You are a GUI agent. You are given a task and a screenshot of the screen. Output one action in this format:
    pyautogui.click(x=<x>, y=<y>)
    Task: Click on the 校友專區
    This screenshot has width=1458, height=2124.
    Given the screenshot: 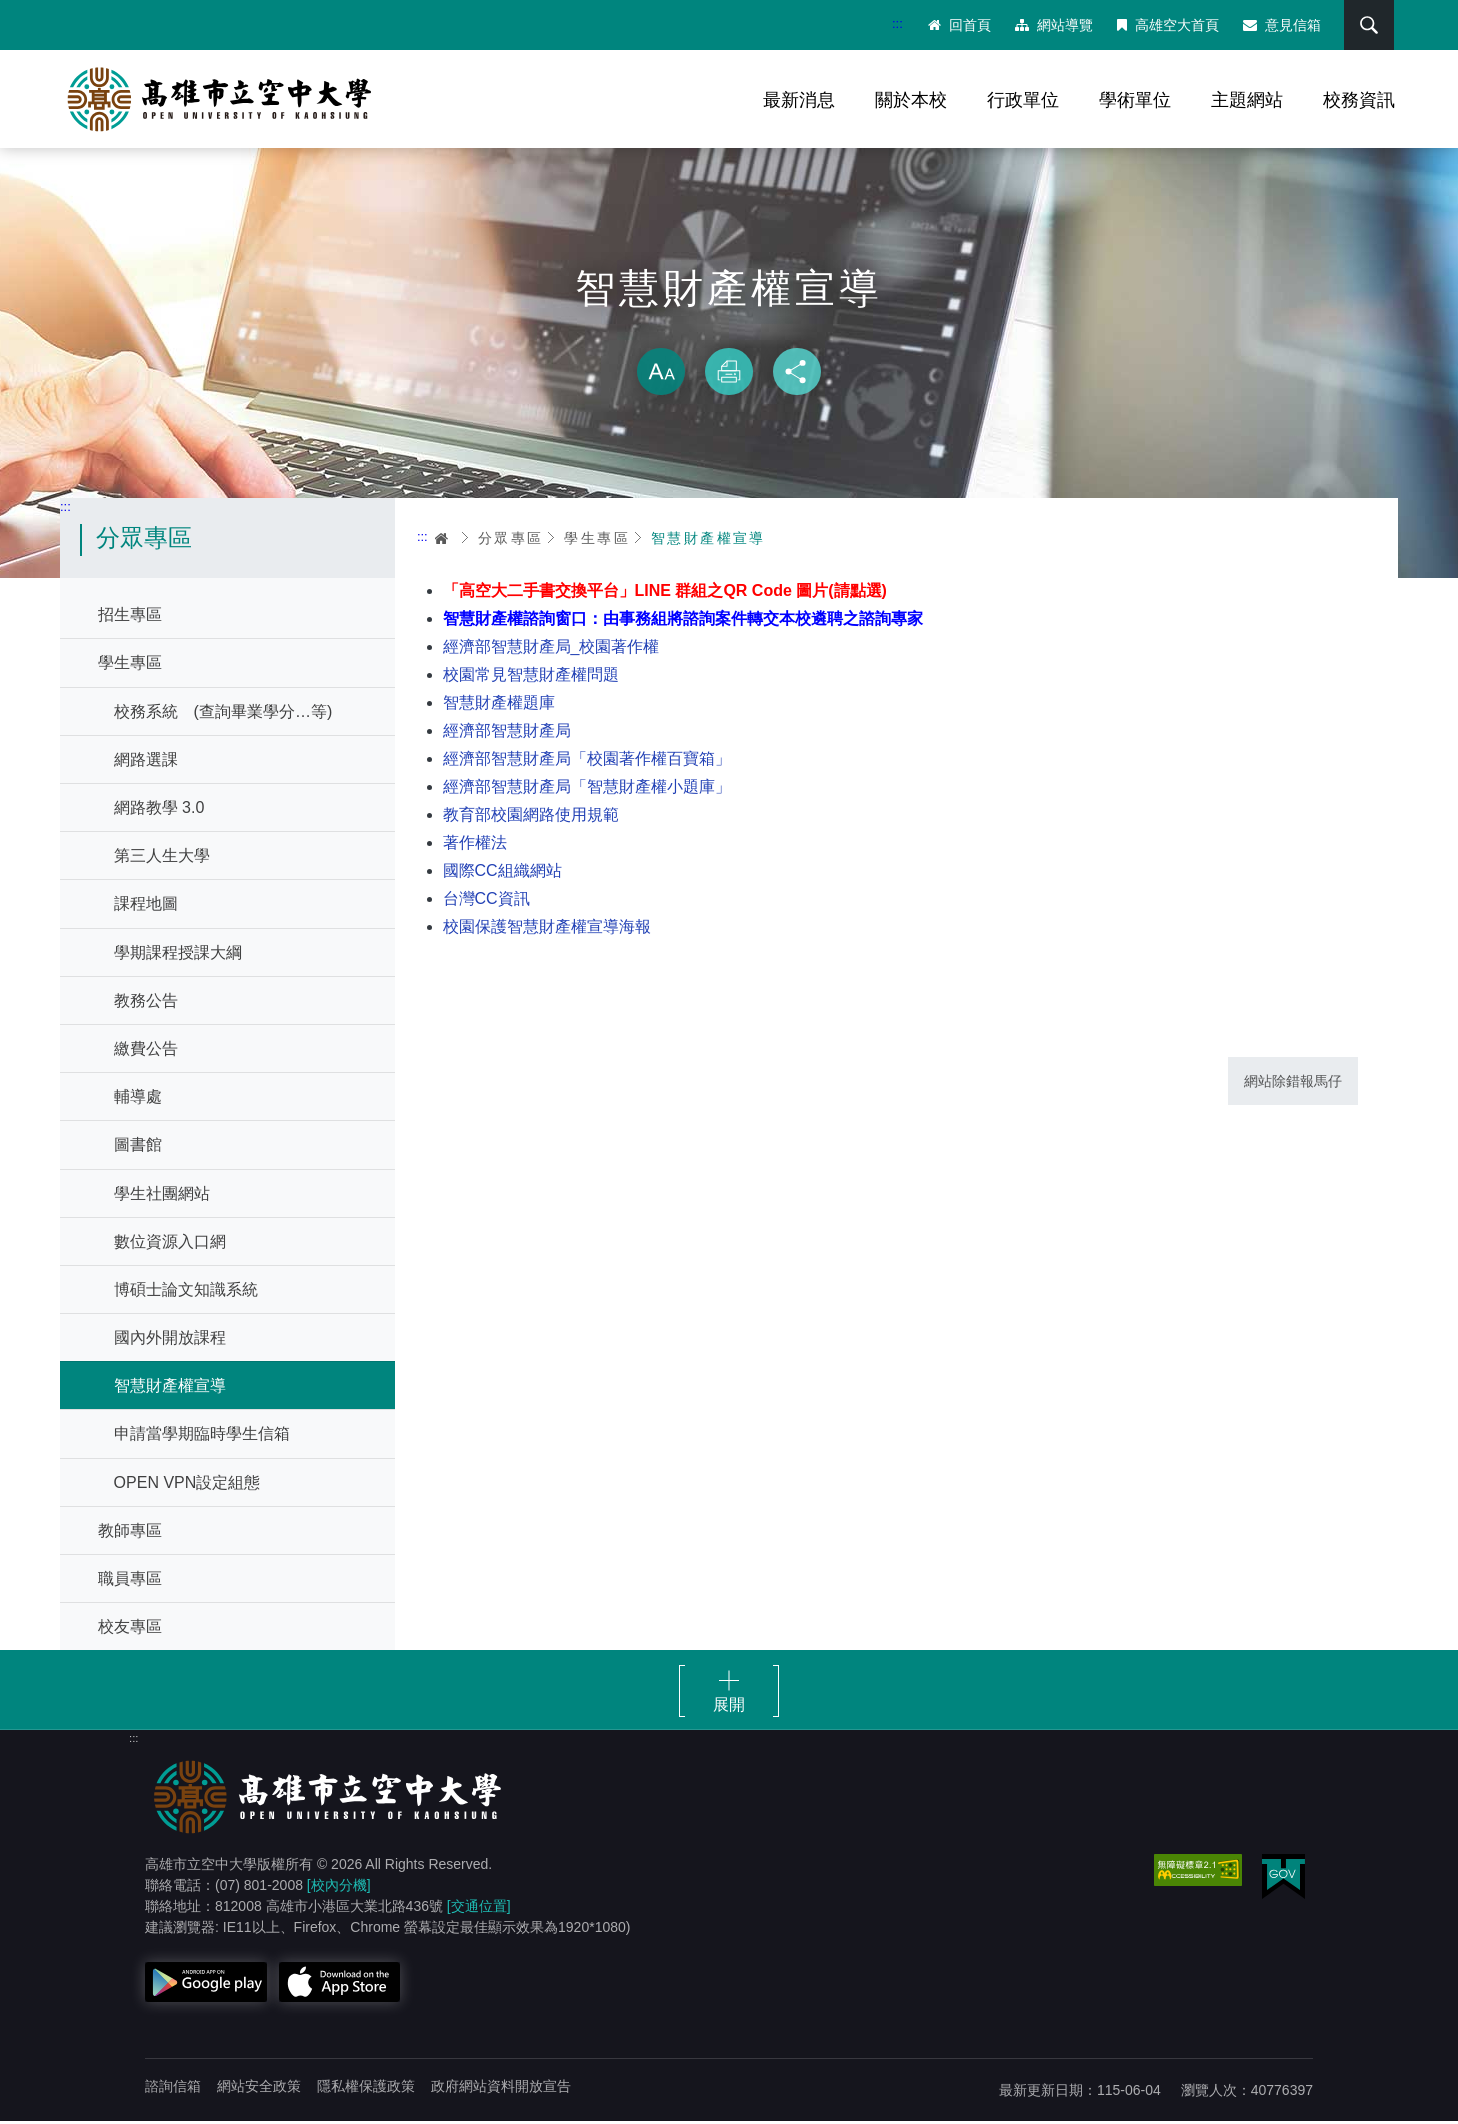 What is the action you would take?
    pyautogui.click(x=130, y=1629)
    